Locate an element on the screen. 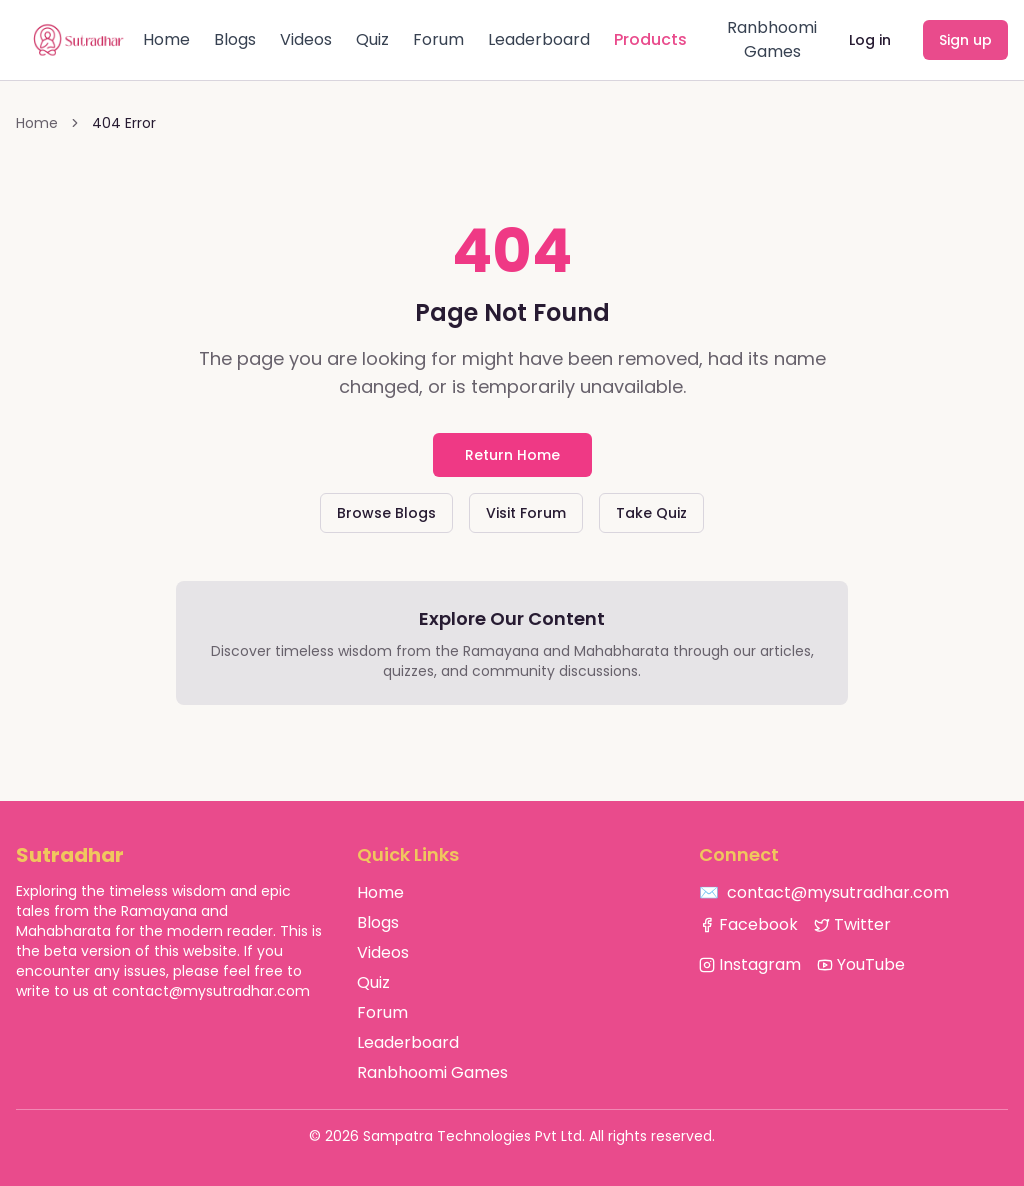 Image resolution: width=1024 pixels, height=1186 pixels. Home is located at coordinates (166, 39).